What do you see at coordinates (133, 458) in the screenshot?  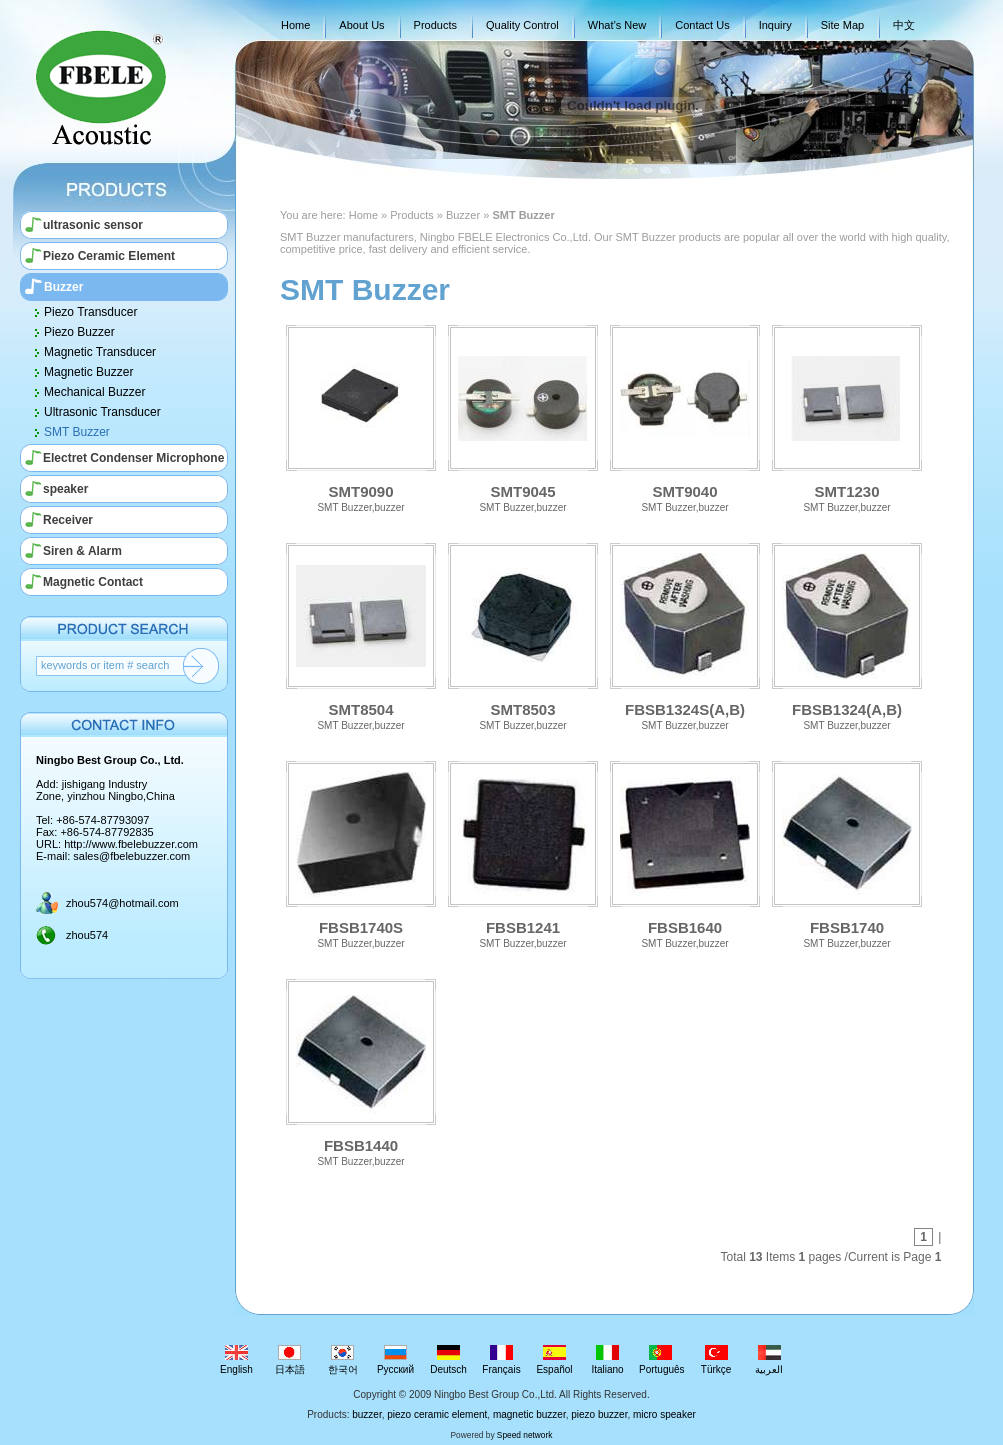 I see `Electret Condenser Microphone` at bounding box center [133, 458].